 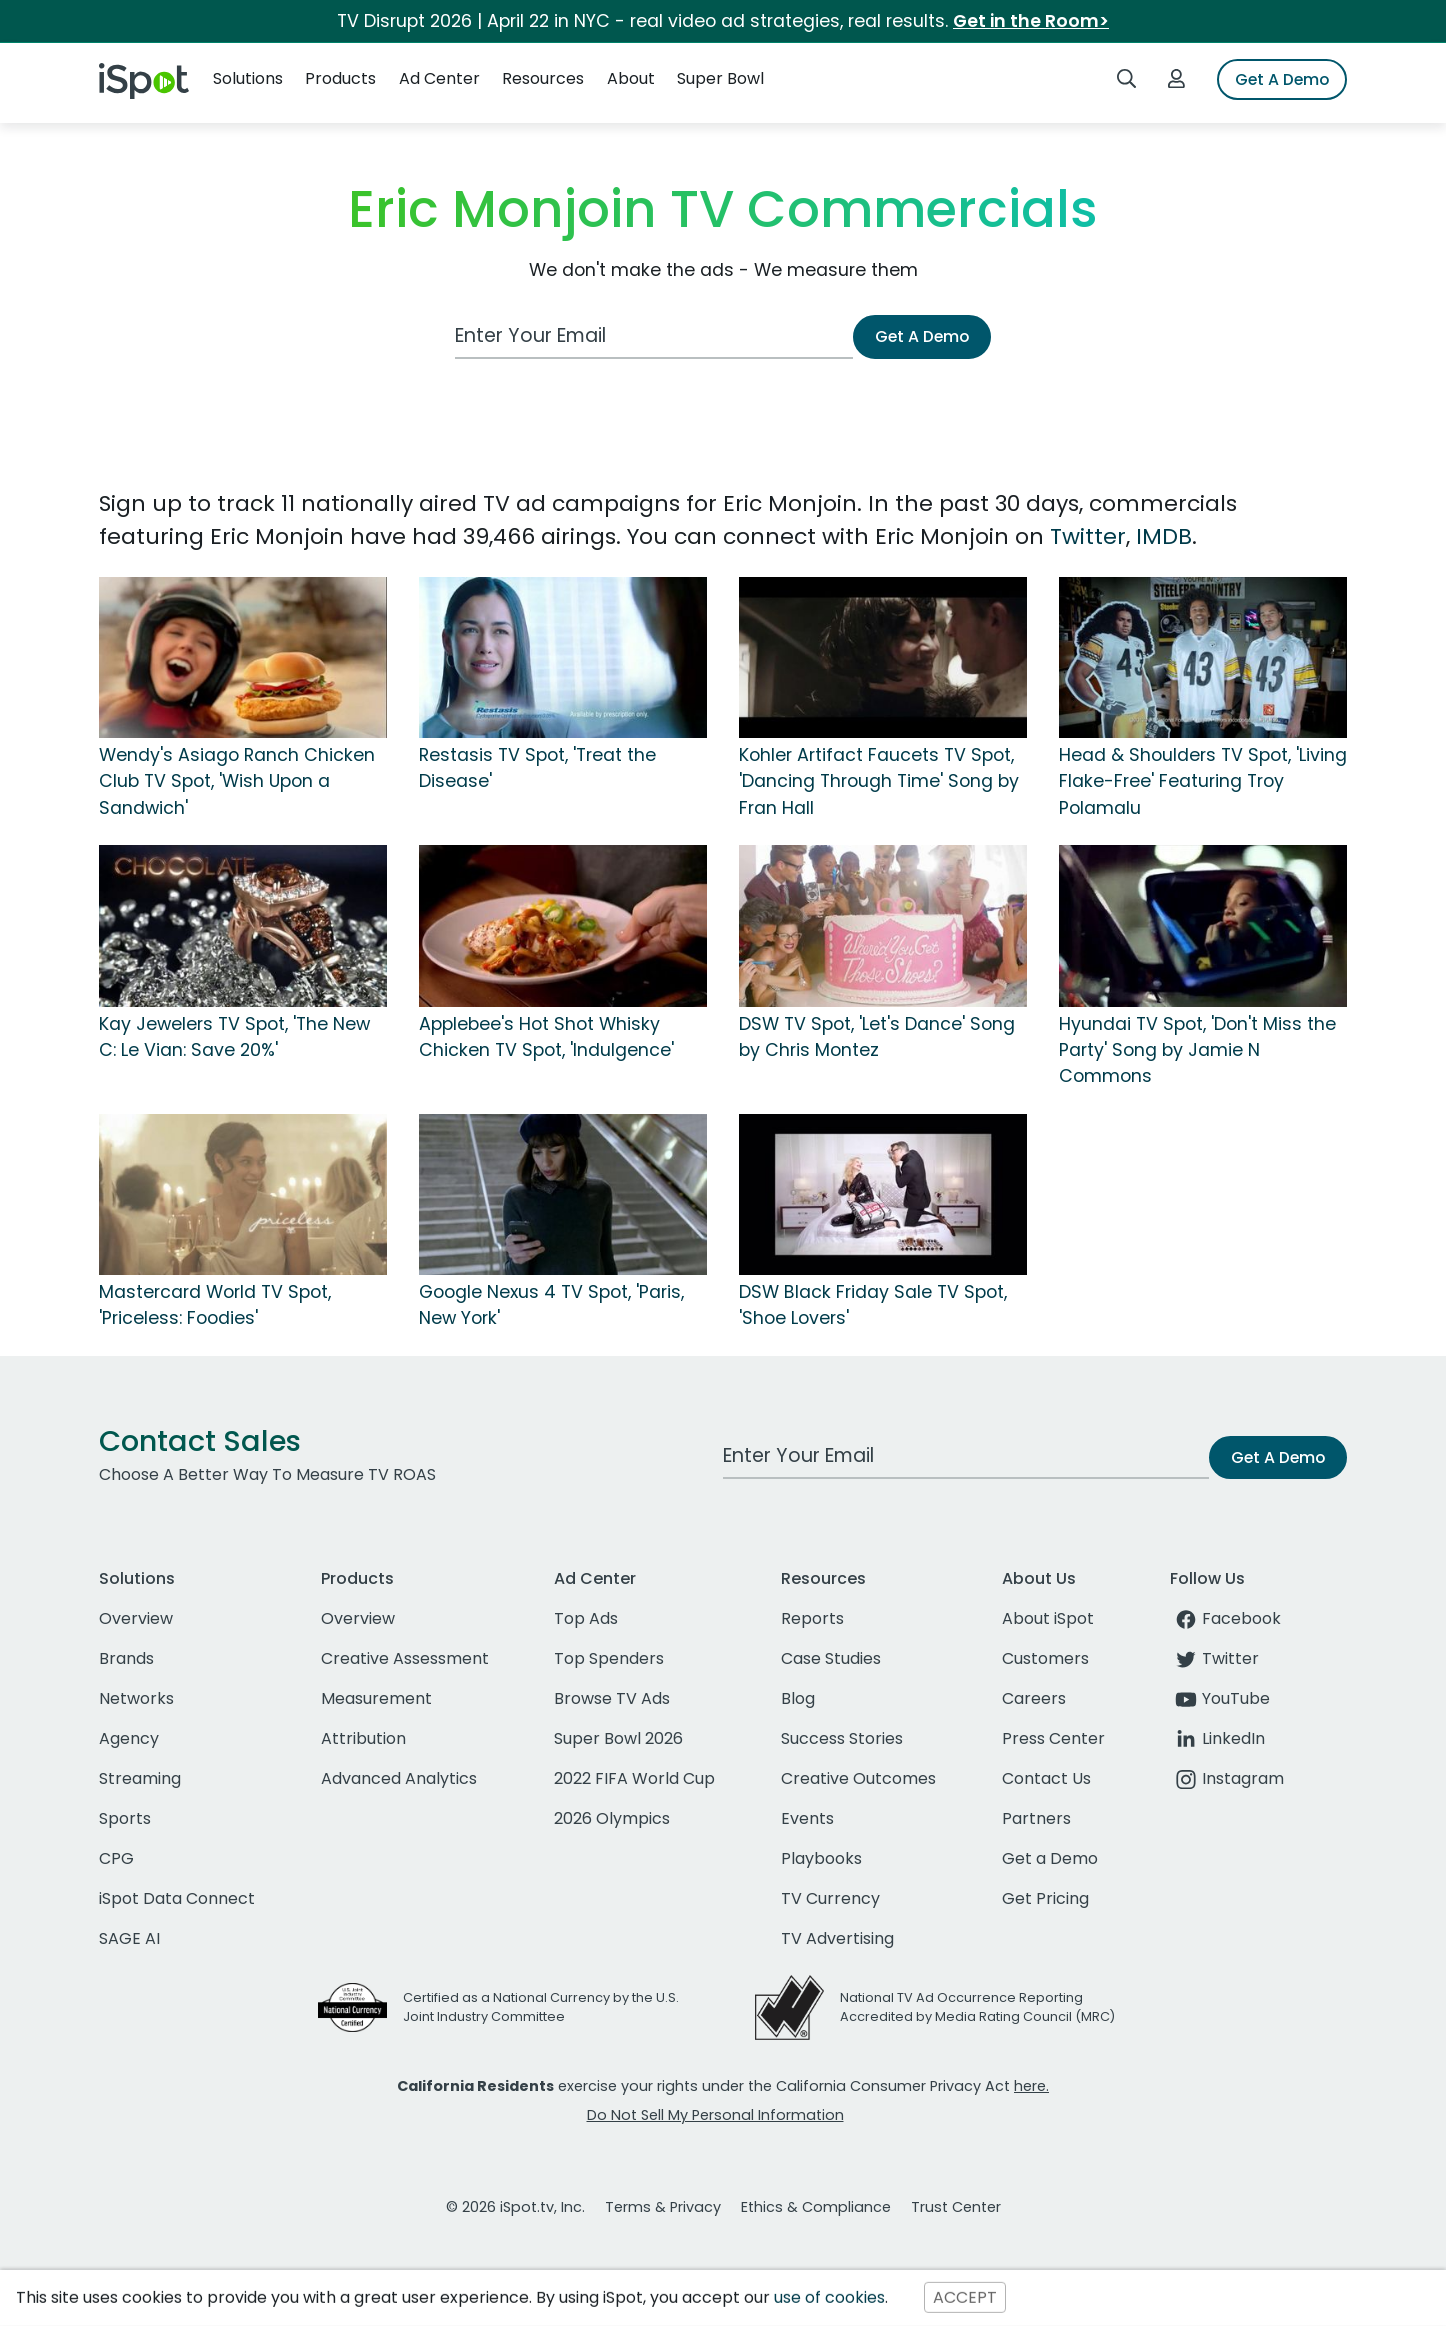 What do you see at coordinates (1203, 781) in the screenshot?
I see `Head & Shoulders TV Spot, 'Living Flake-Free' Featuring Troy Polamalu` at bounding box center [1203, 781].